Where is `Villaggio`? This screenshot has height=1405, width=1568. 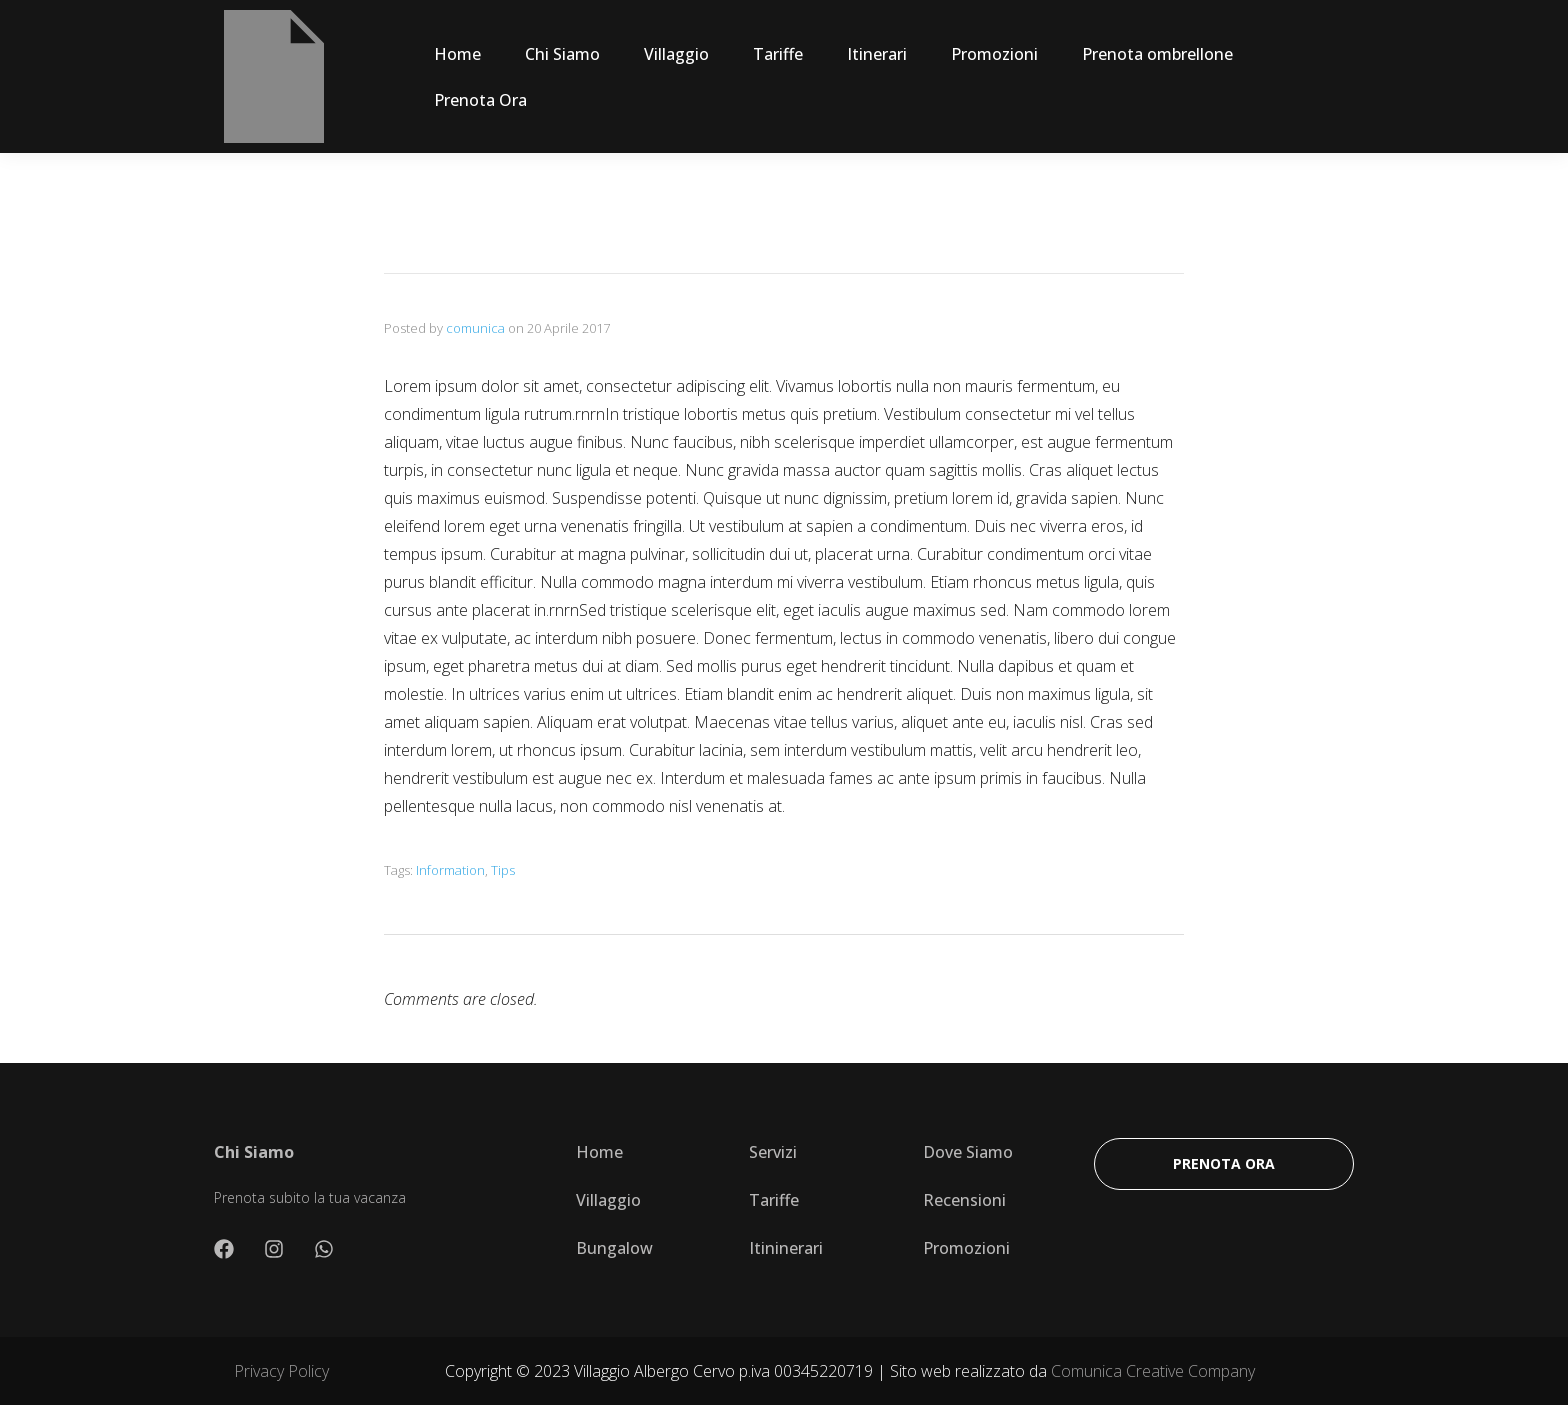 Villaggio is located at coordinates (676, 54).